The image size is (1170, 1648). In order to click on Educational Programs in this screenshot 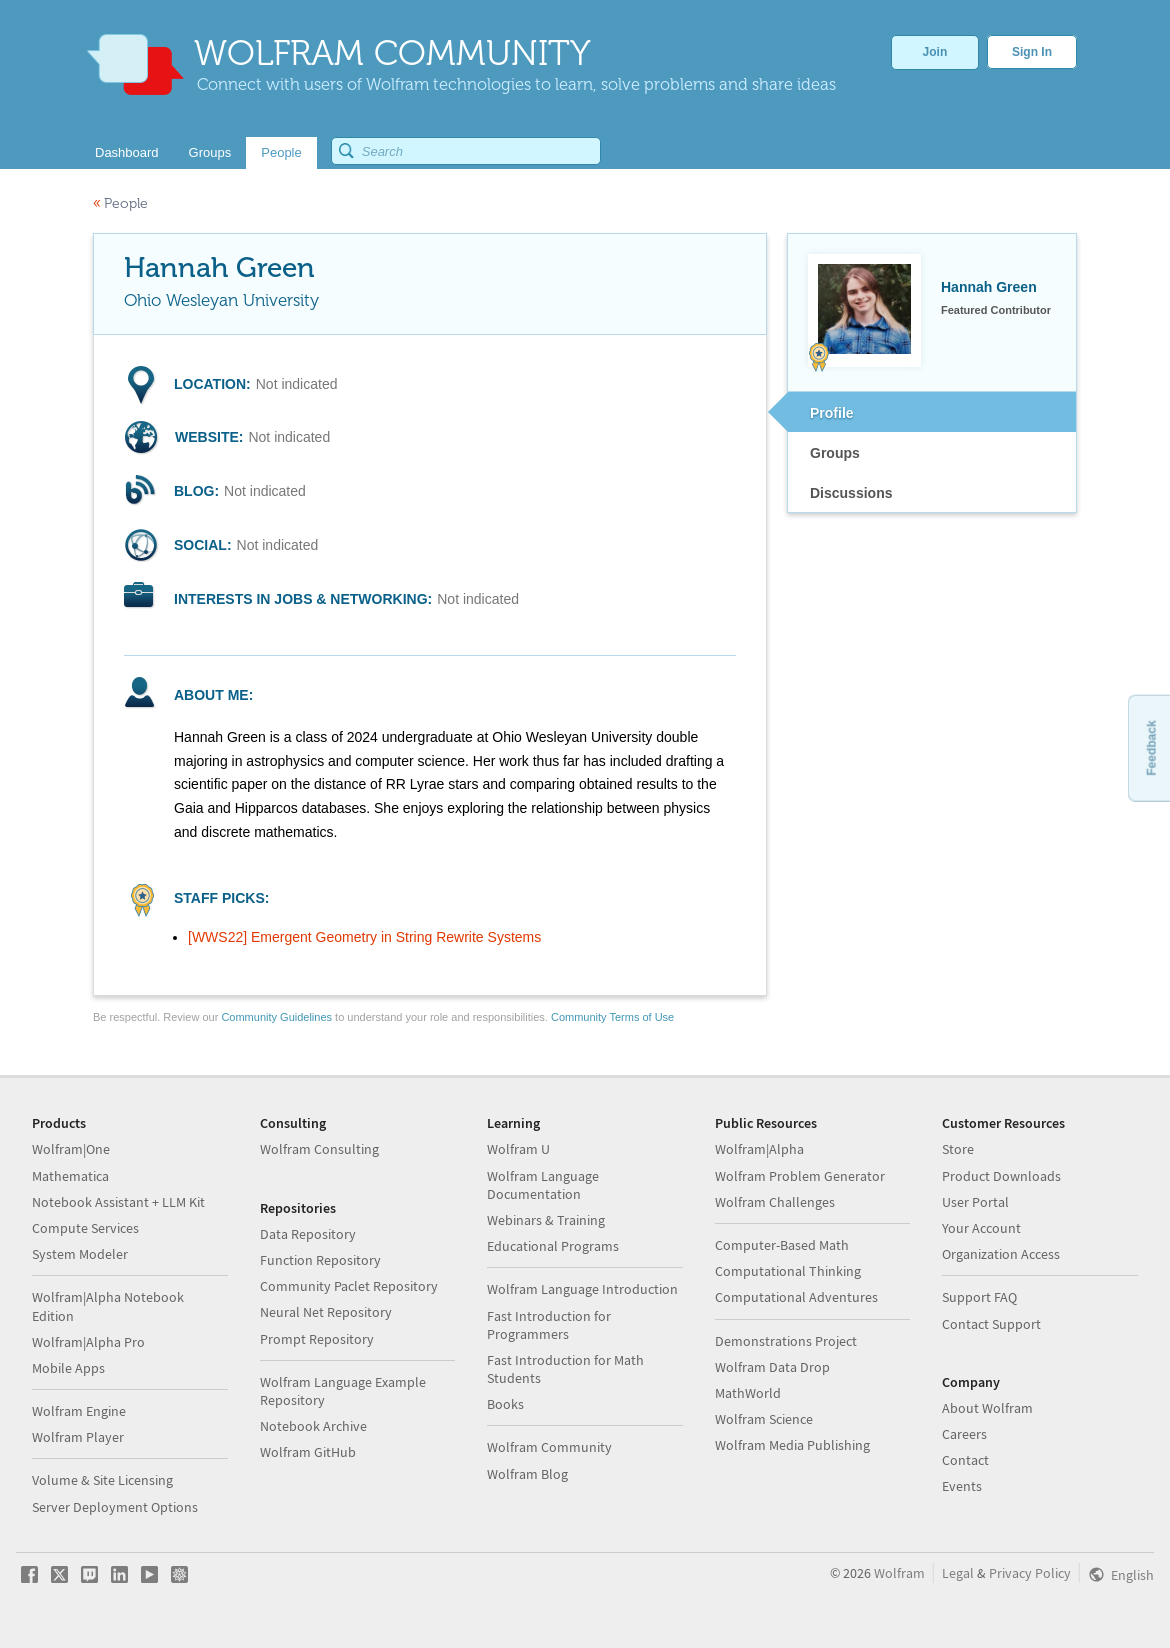, I will do `click(553, 1246)`.